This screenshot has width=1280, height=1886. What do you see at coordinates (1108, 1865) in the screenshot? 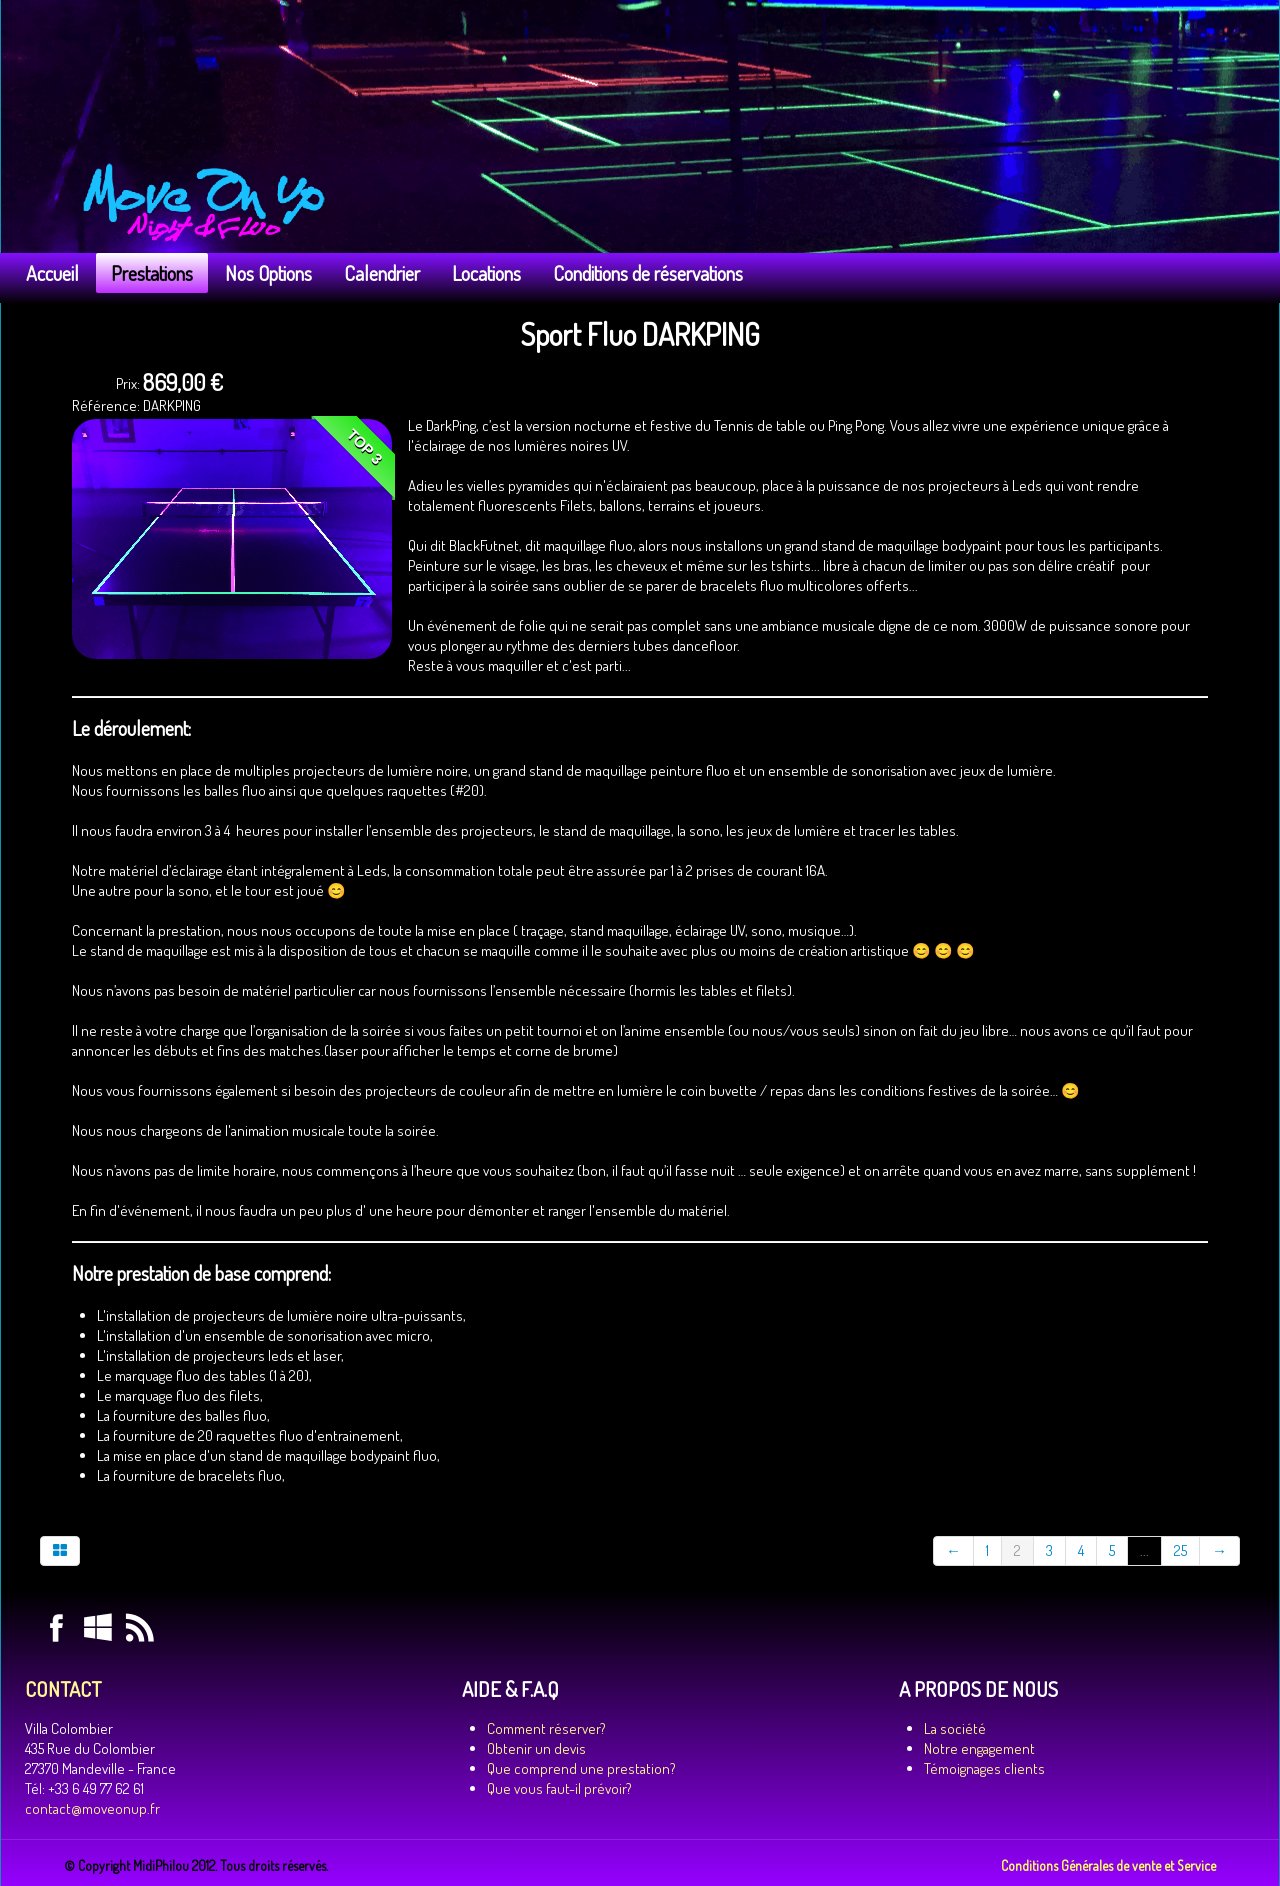
I see `Conditions Générales de vente et Service` at bounding box center [1108, 1865].